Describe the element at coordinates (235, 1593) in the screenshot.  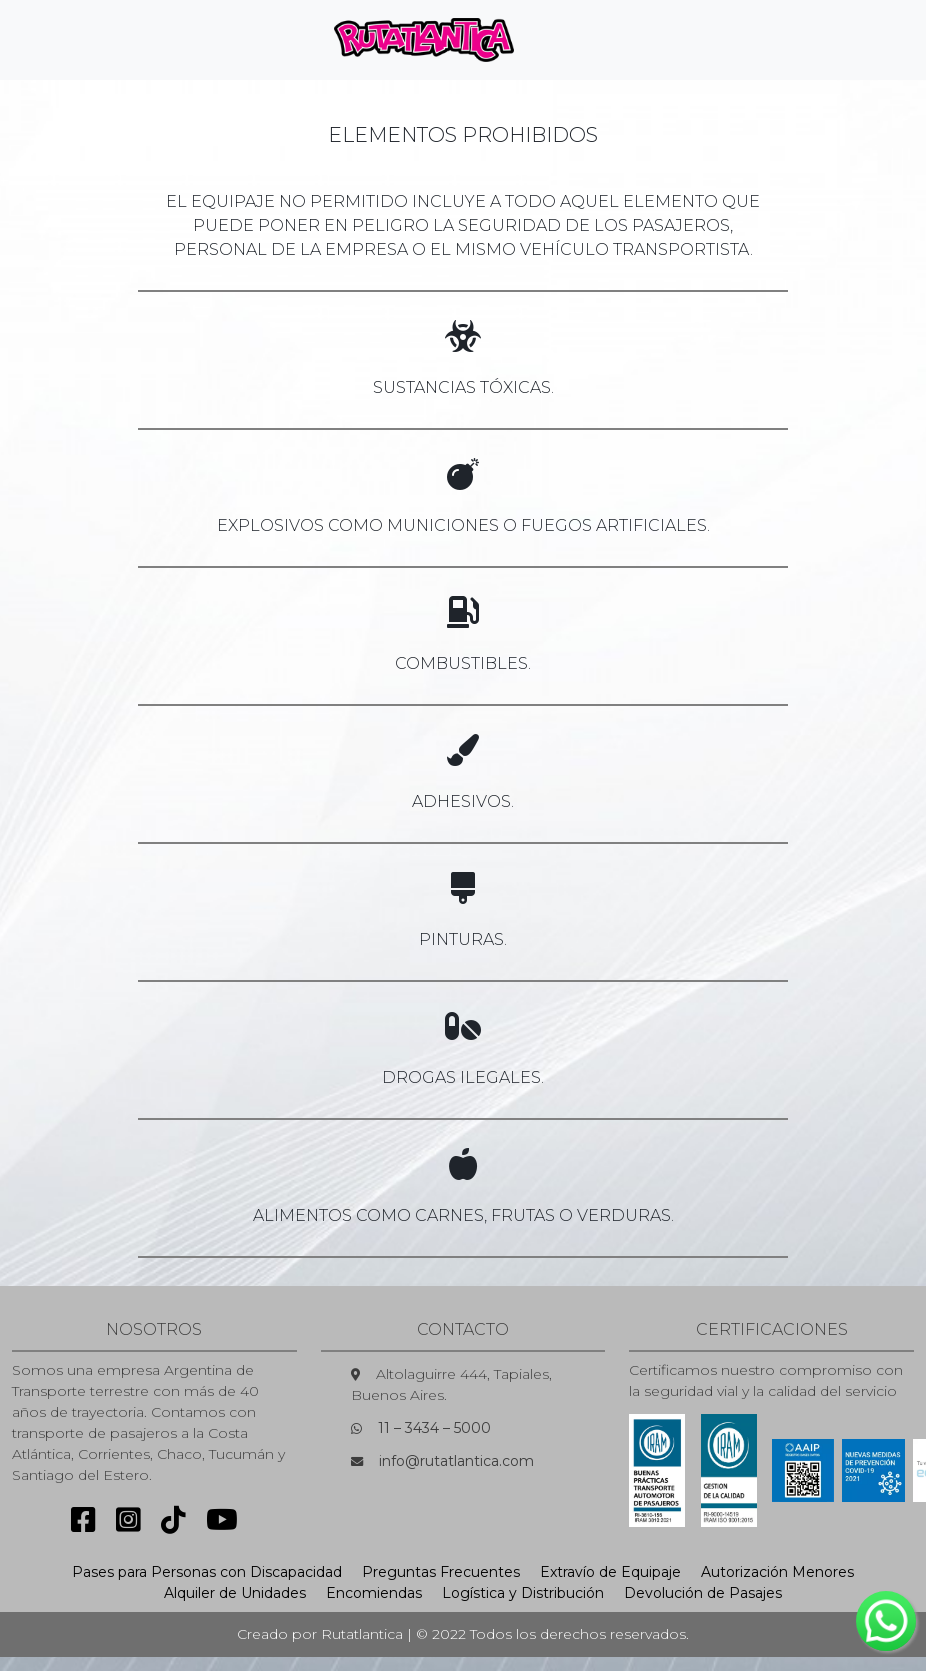
I see `Alquiler de Unidades` at that location.